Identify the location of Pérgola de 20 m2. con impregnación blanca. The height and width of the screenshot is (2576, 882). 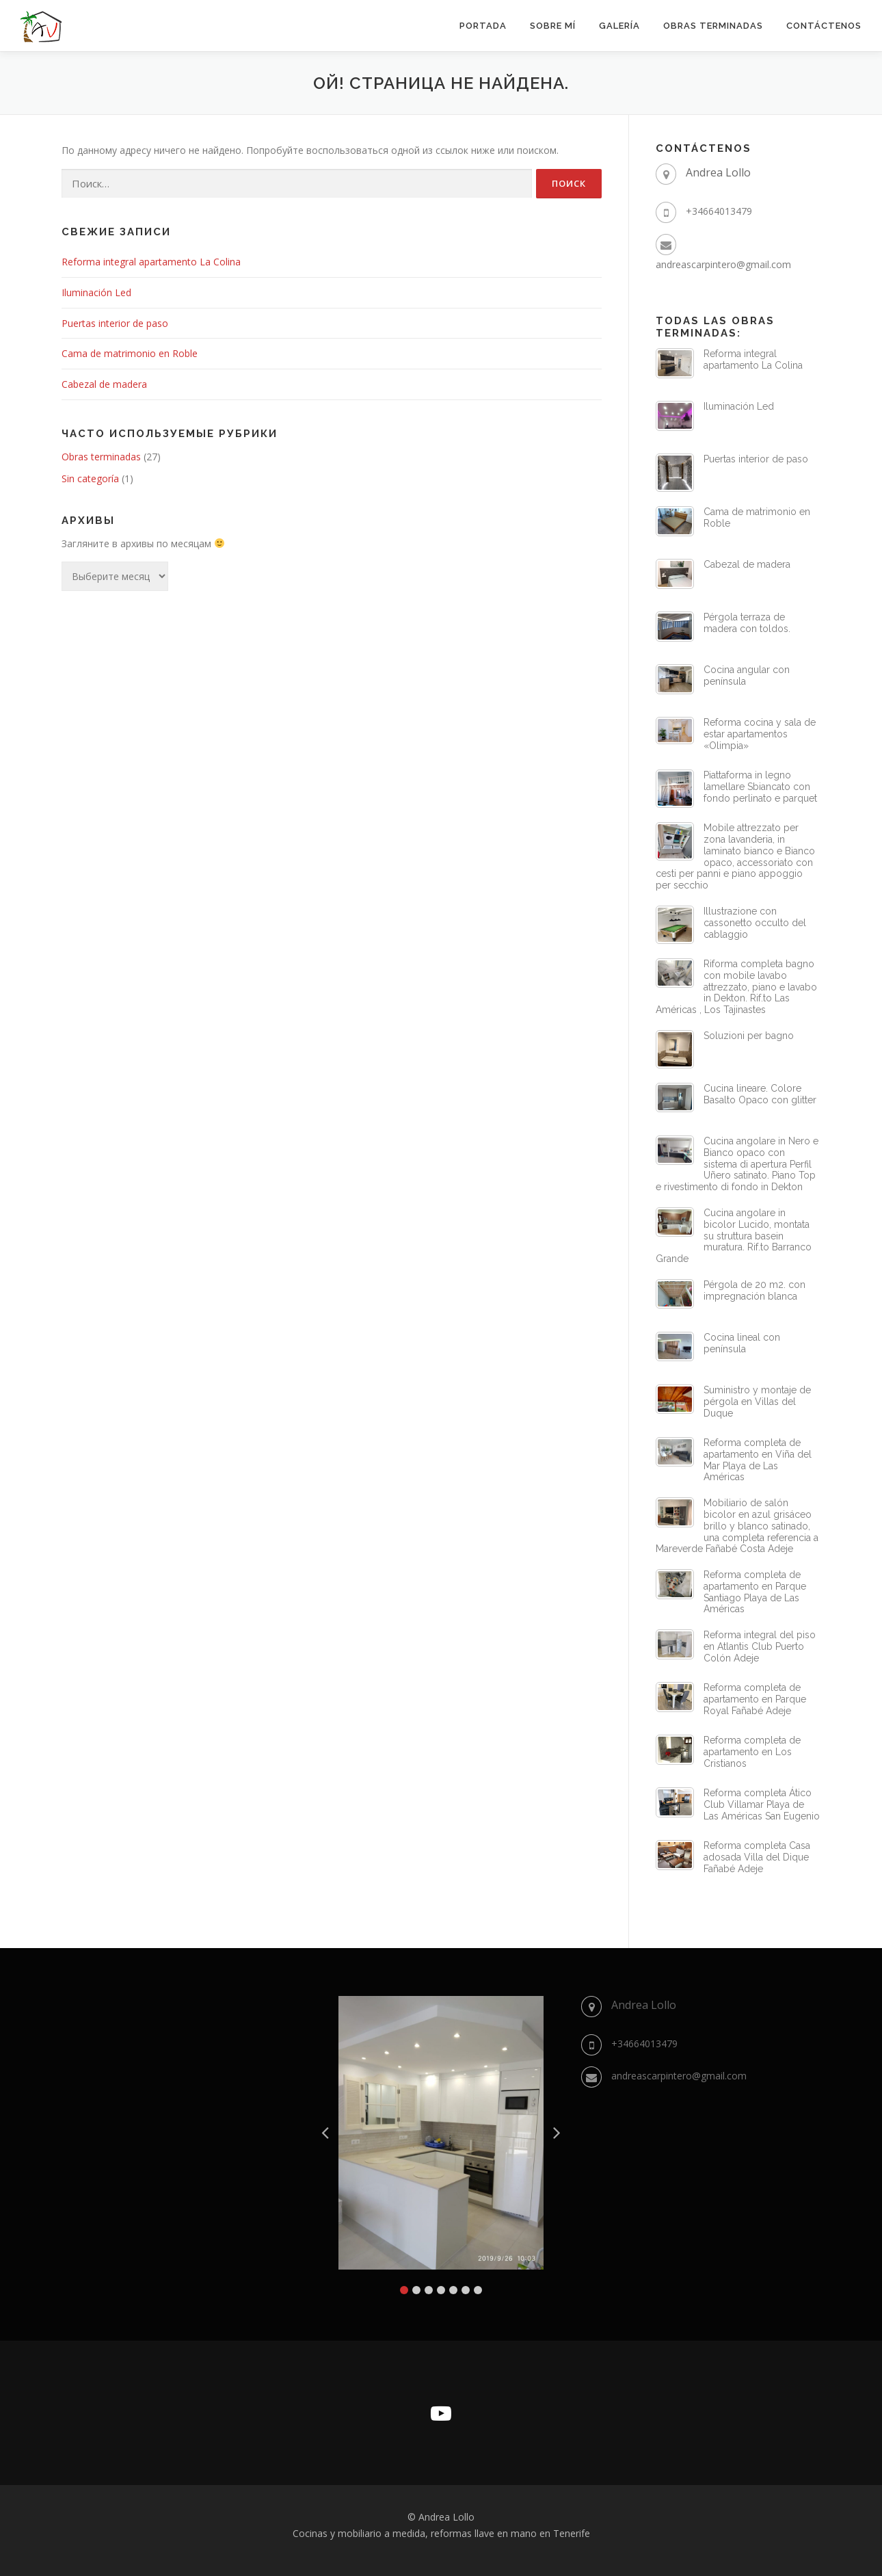
(754, 1290).